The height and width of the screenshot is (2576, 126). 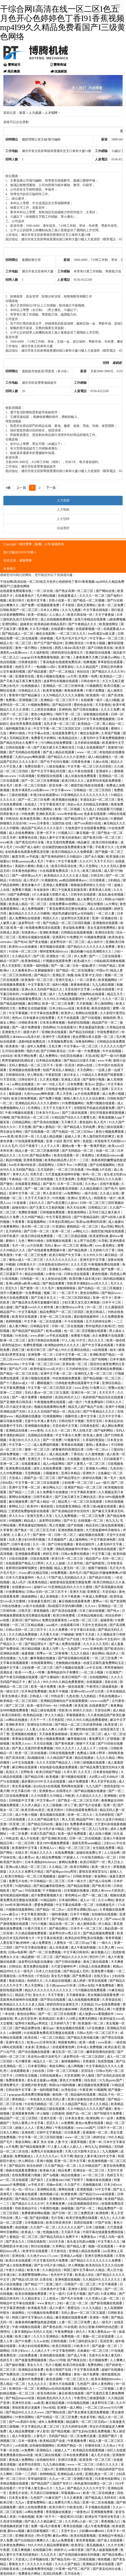 What do you see at coordinates (25, 918) in the screenshot?
I see `成人免费网站在线观看` at bounding box center [25, 918].